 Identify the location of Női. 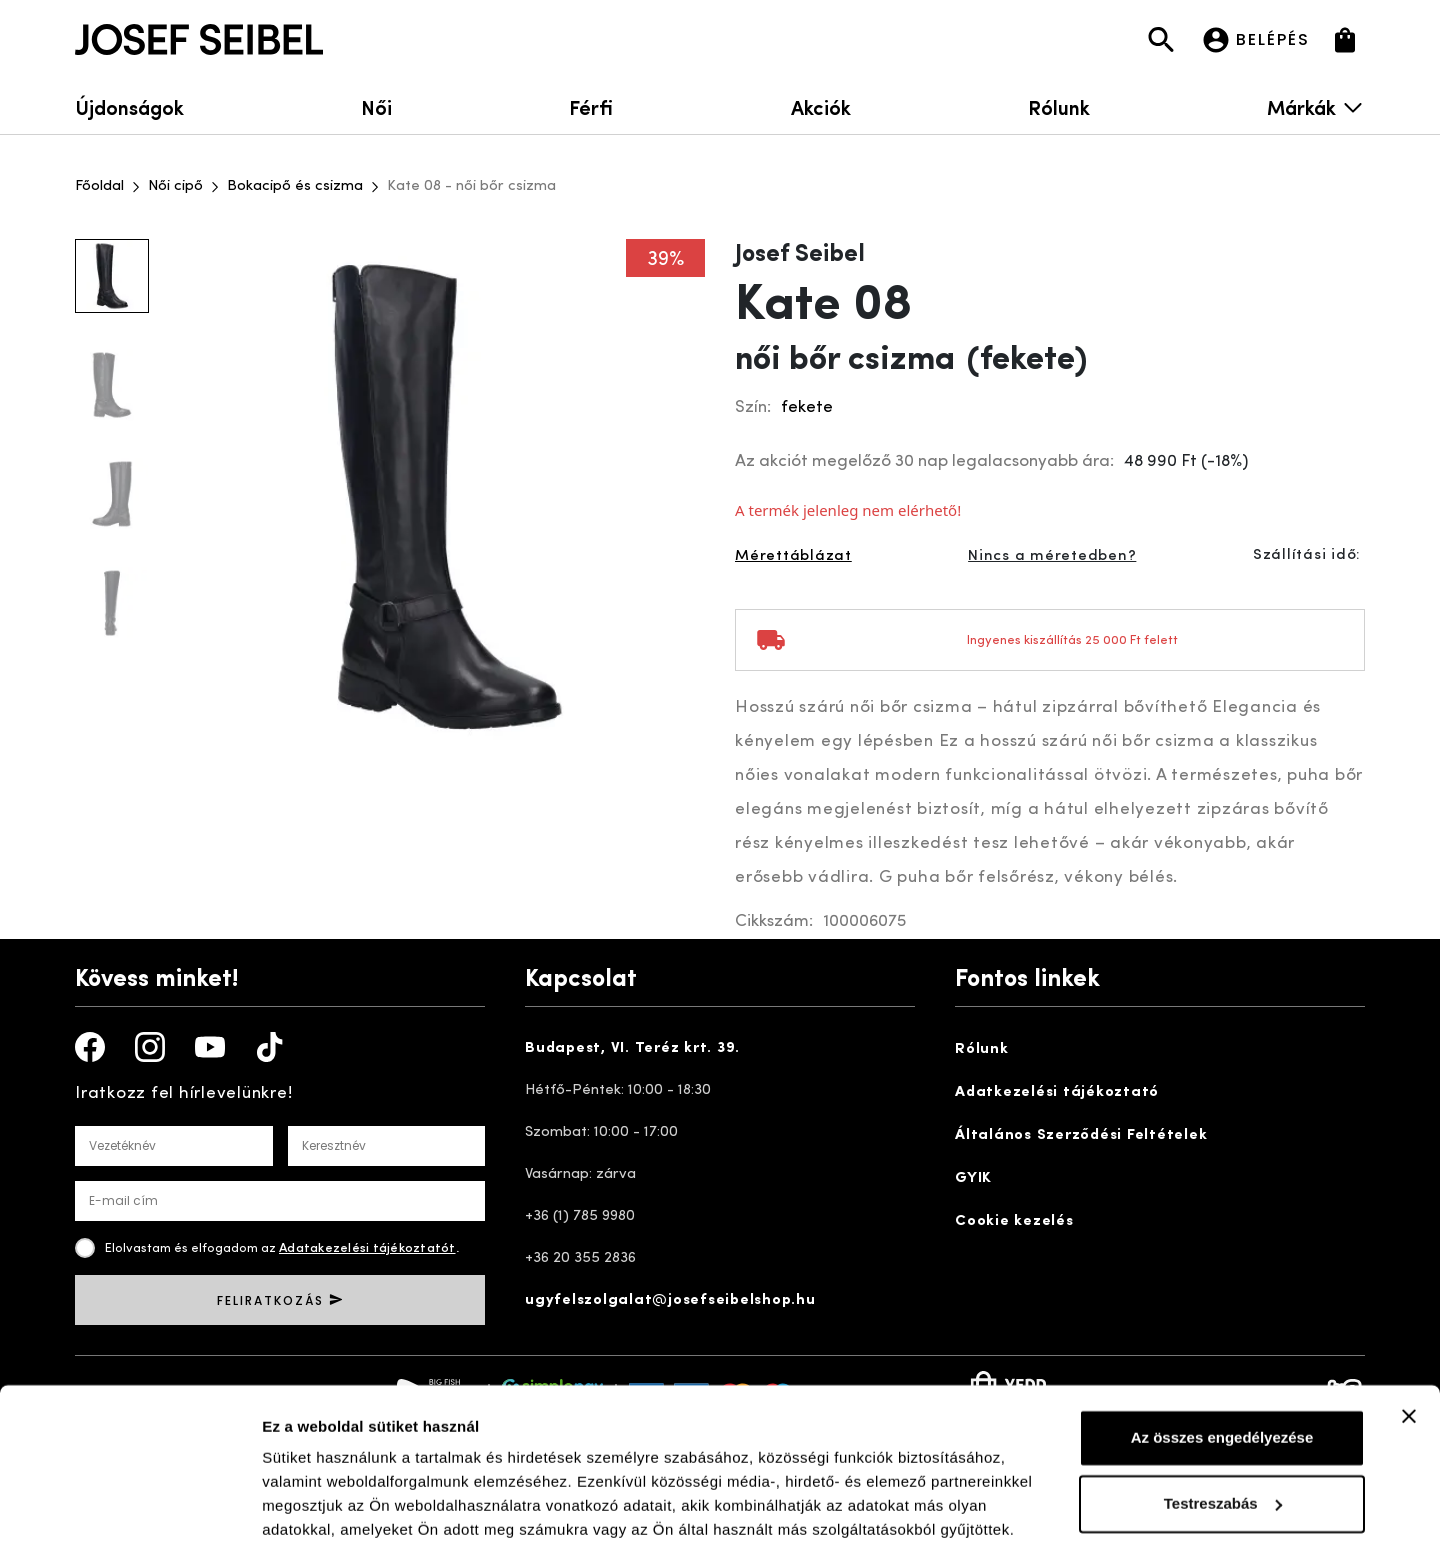
(376, 106).